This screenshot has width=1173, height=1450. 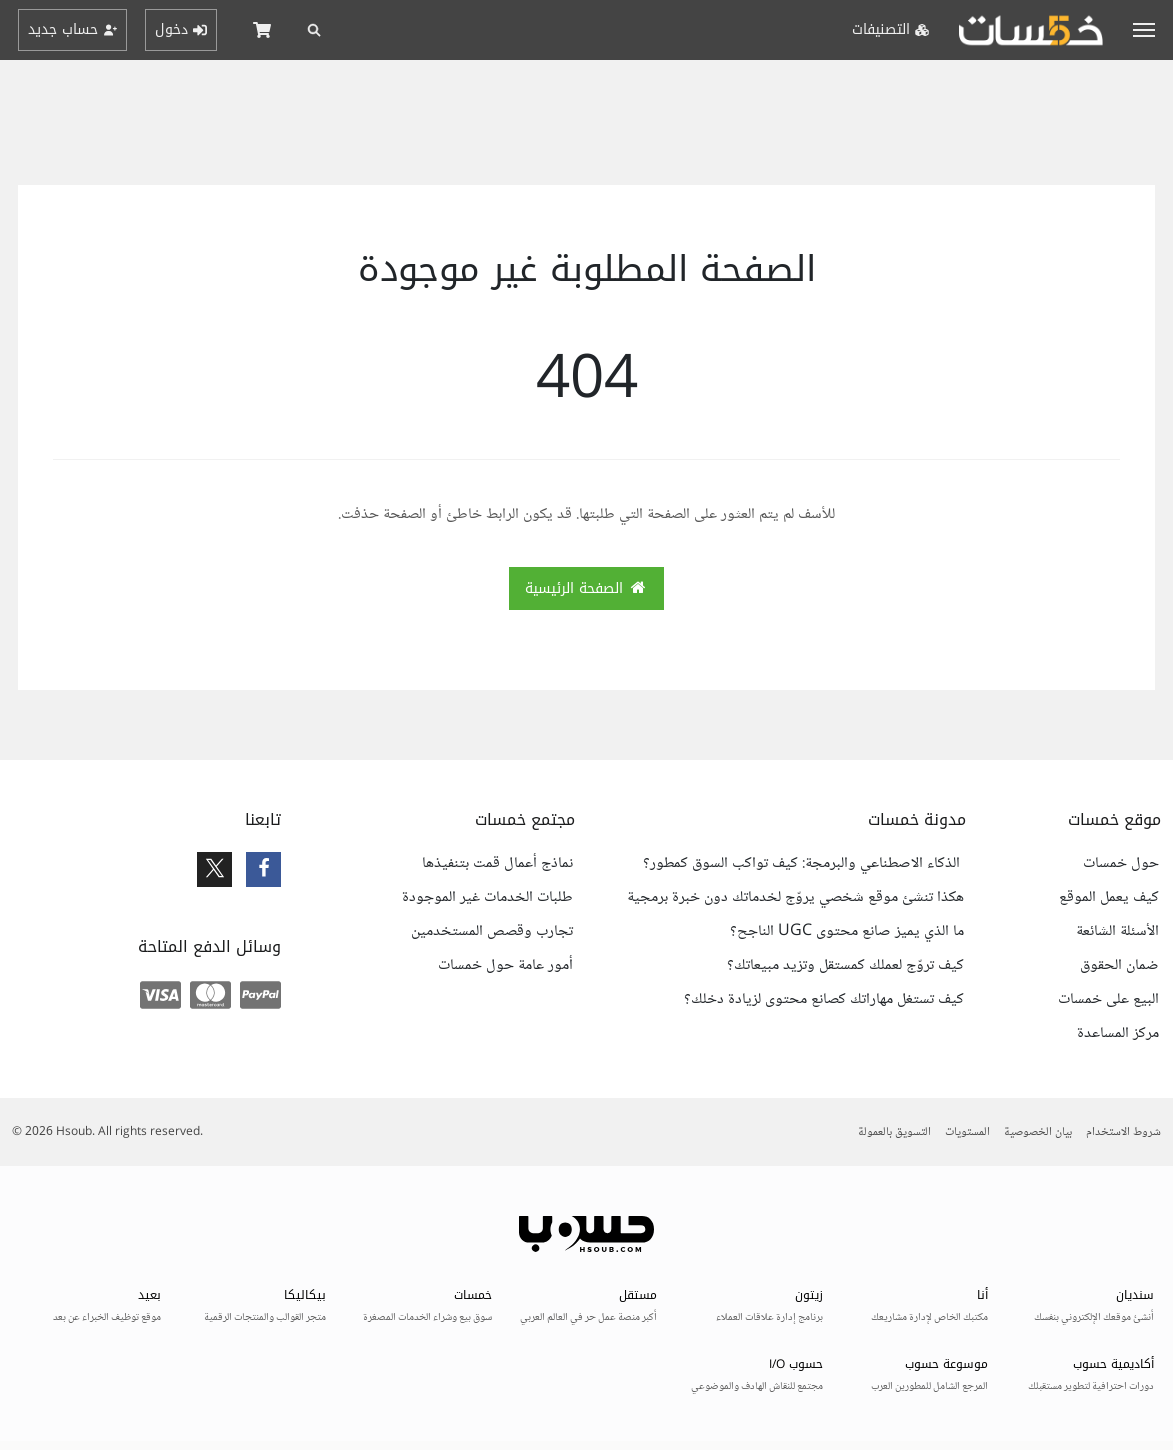 What do you see at coordinates (1119, 966) in the screenshot?
I see `ضمان الحقوق` at bounding box center [1119, 966].